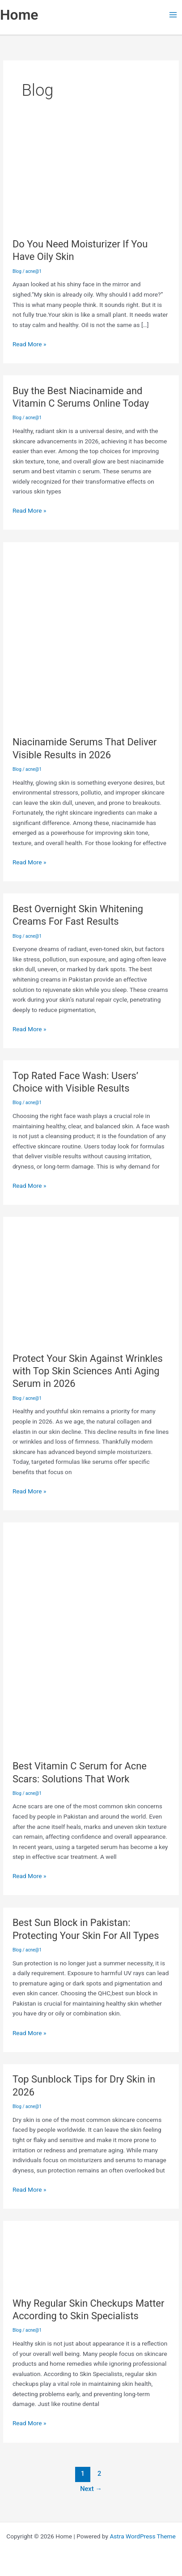 This screenshot has width=182, height=2576. What do you see at coordinates (90, 629) in the screenshot?
I see `[Read: Niacinamide Serums That Deliver Visible Results in 2026]` at bounding box center [90, 629].